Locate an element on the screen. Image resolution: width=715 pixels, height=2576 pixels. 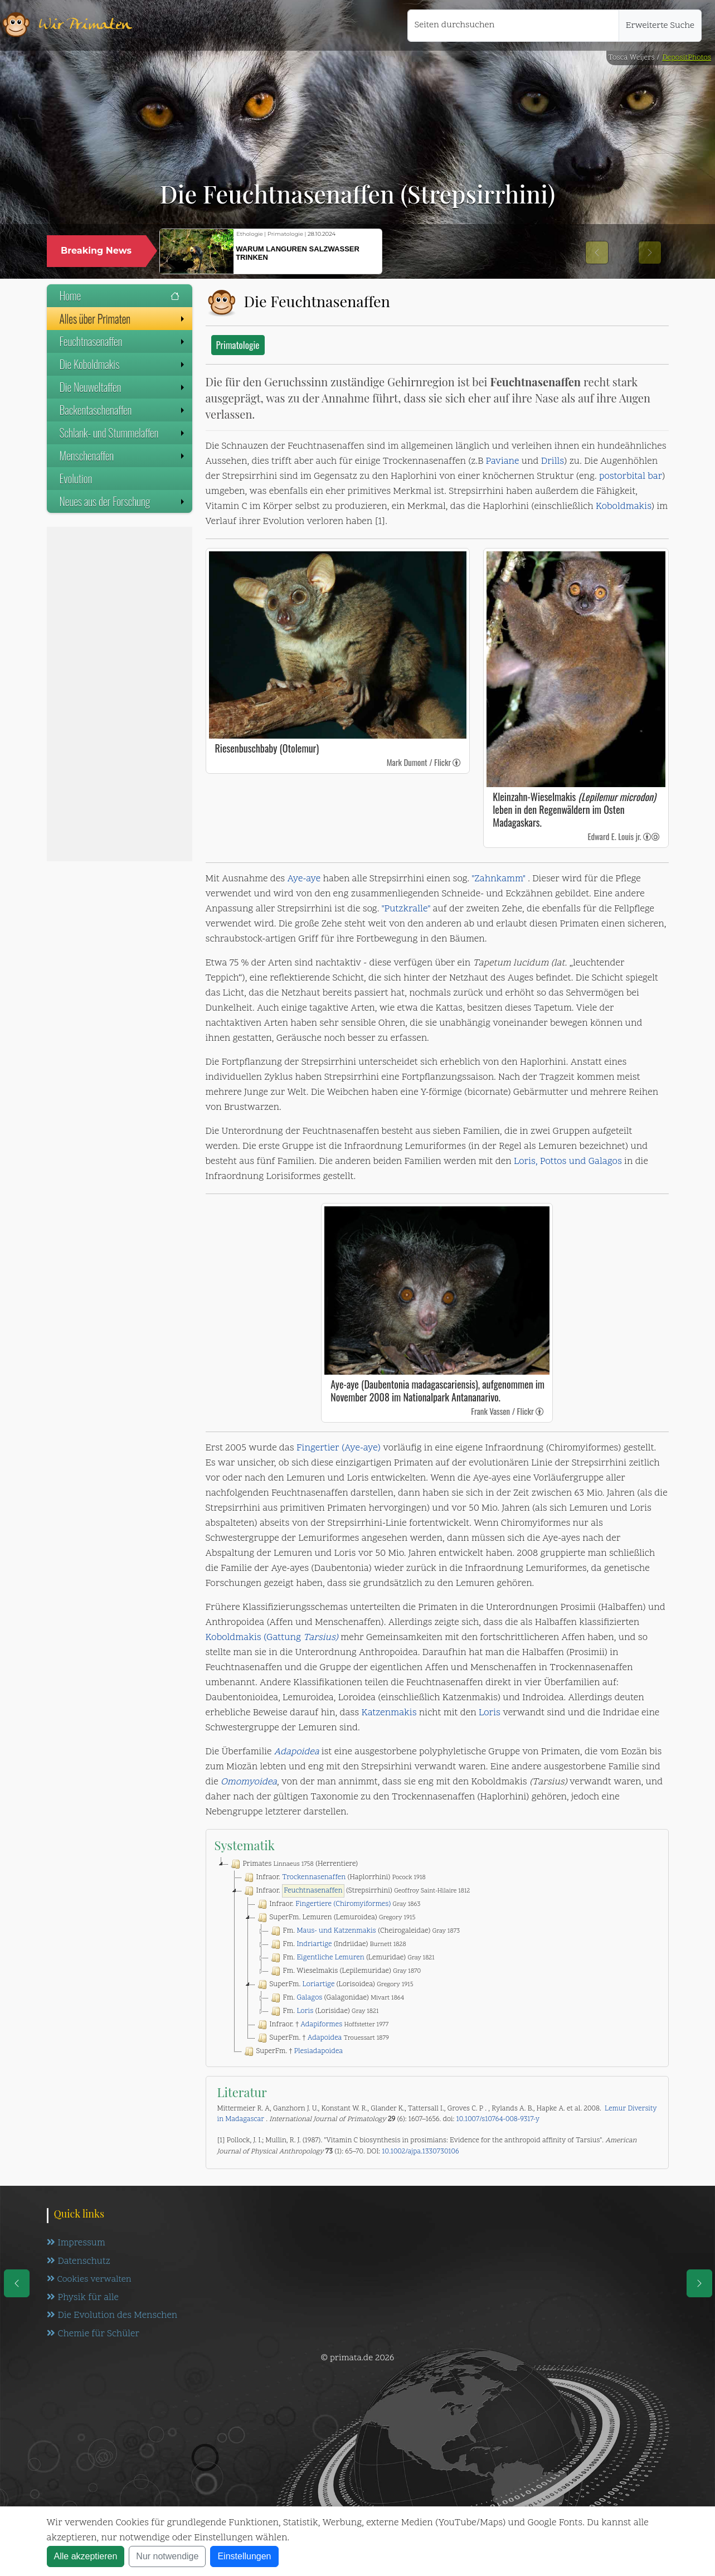
Fm. (Lemuridae) is located at coordinates (352, 1957).